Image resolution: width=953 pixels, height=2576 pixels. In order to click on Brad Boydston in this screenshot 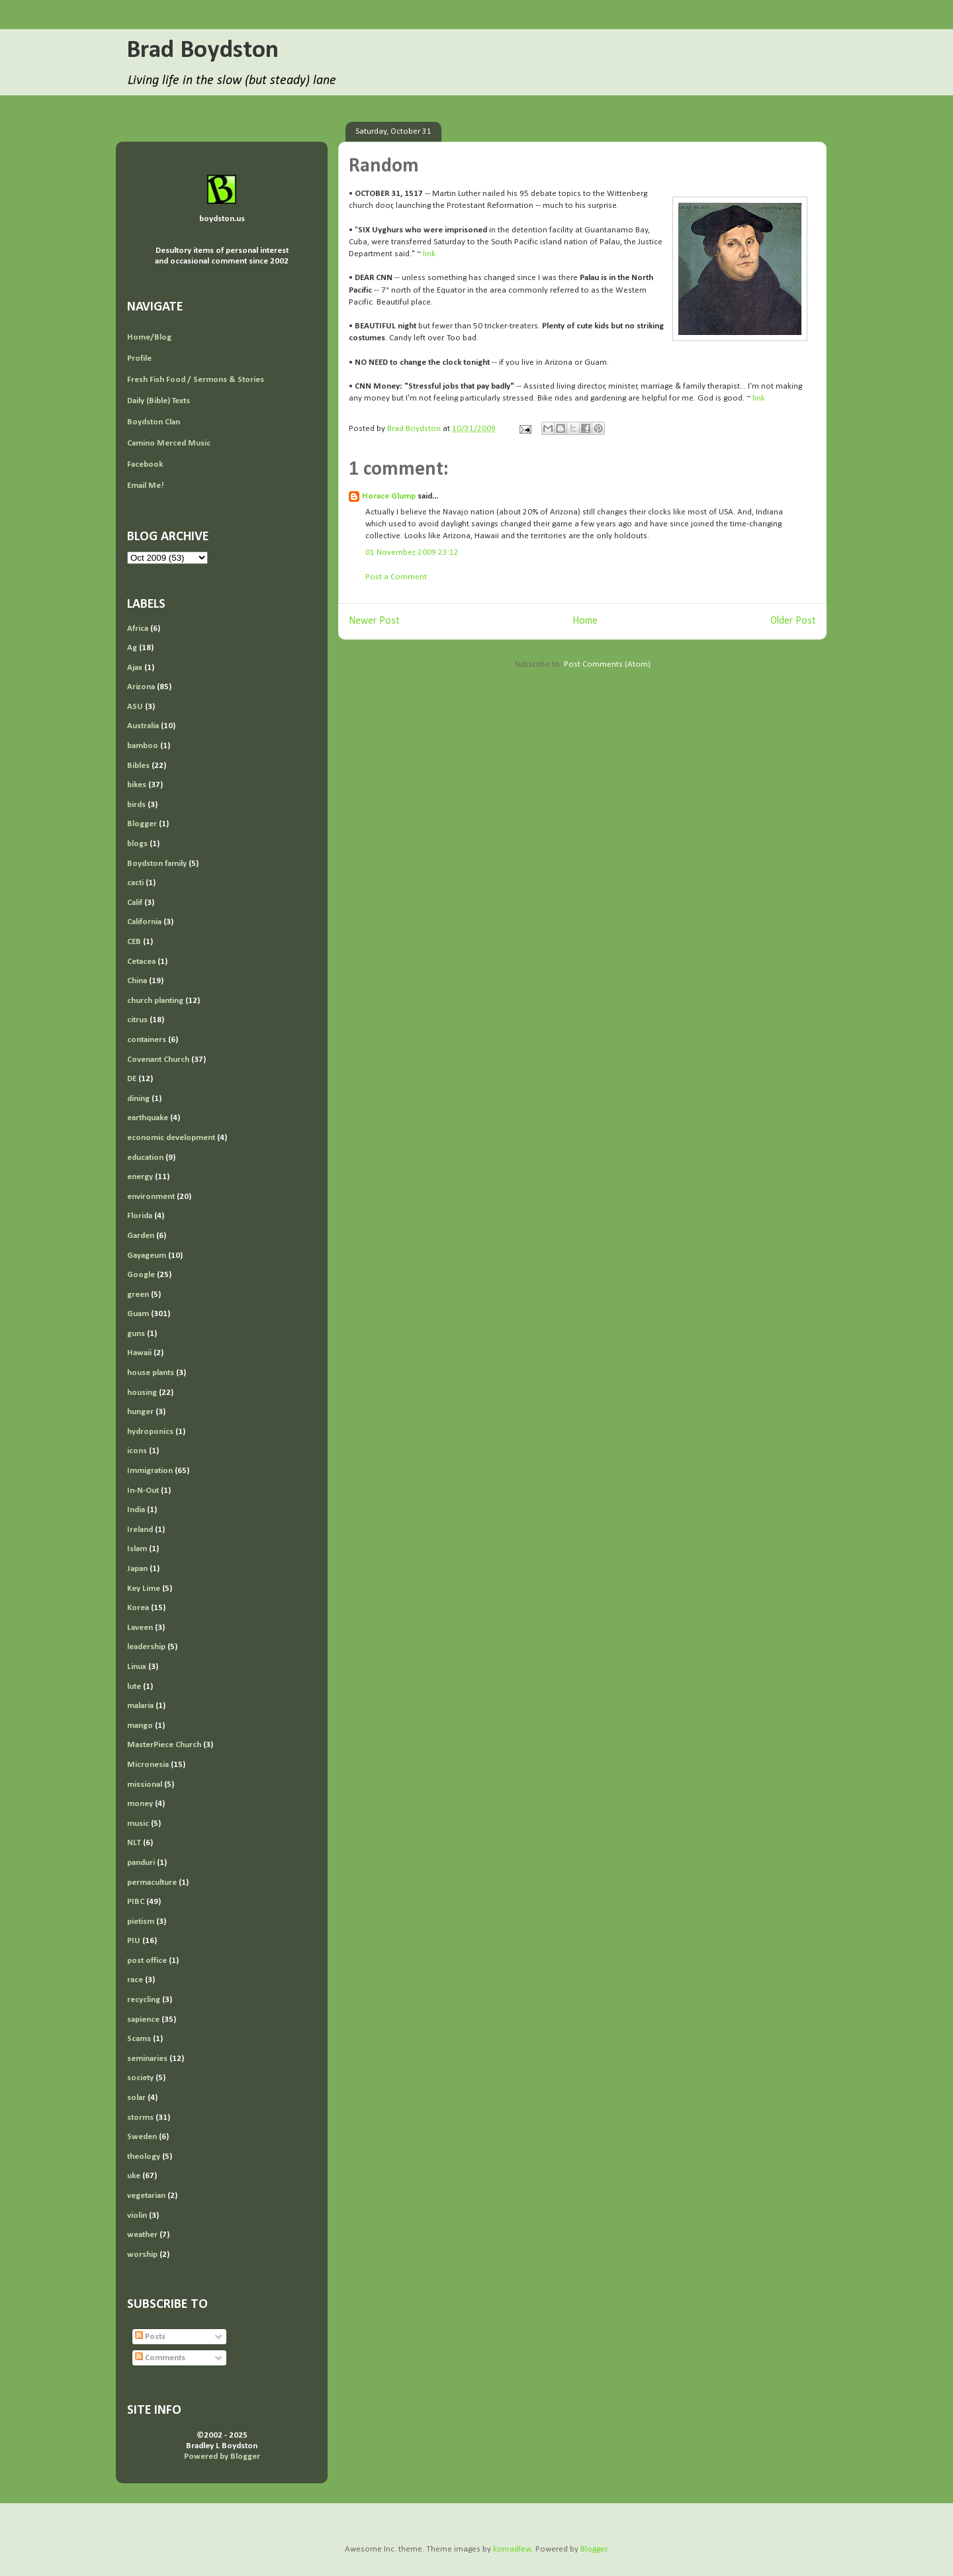, I will do `click(202, 51)`.